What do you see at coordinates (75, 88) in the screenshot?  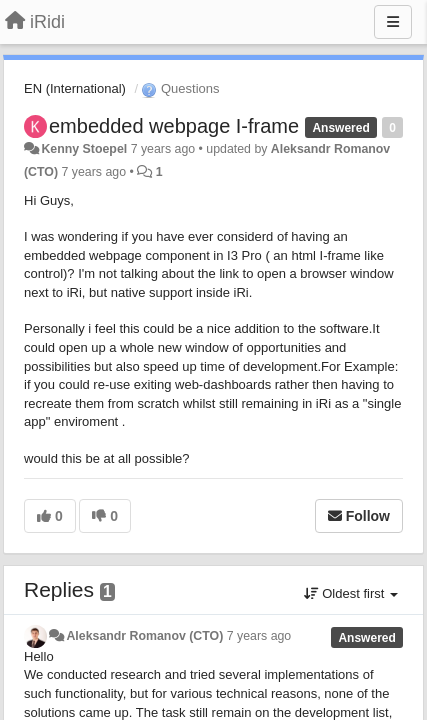 I see `EN (International)` at bounding box center [75, 88].